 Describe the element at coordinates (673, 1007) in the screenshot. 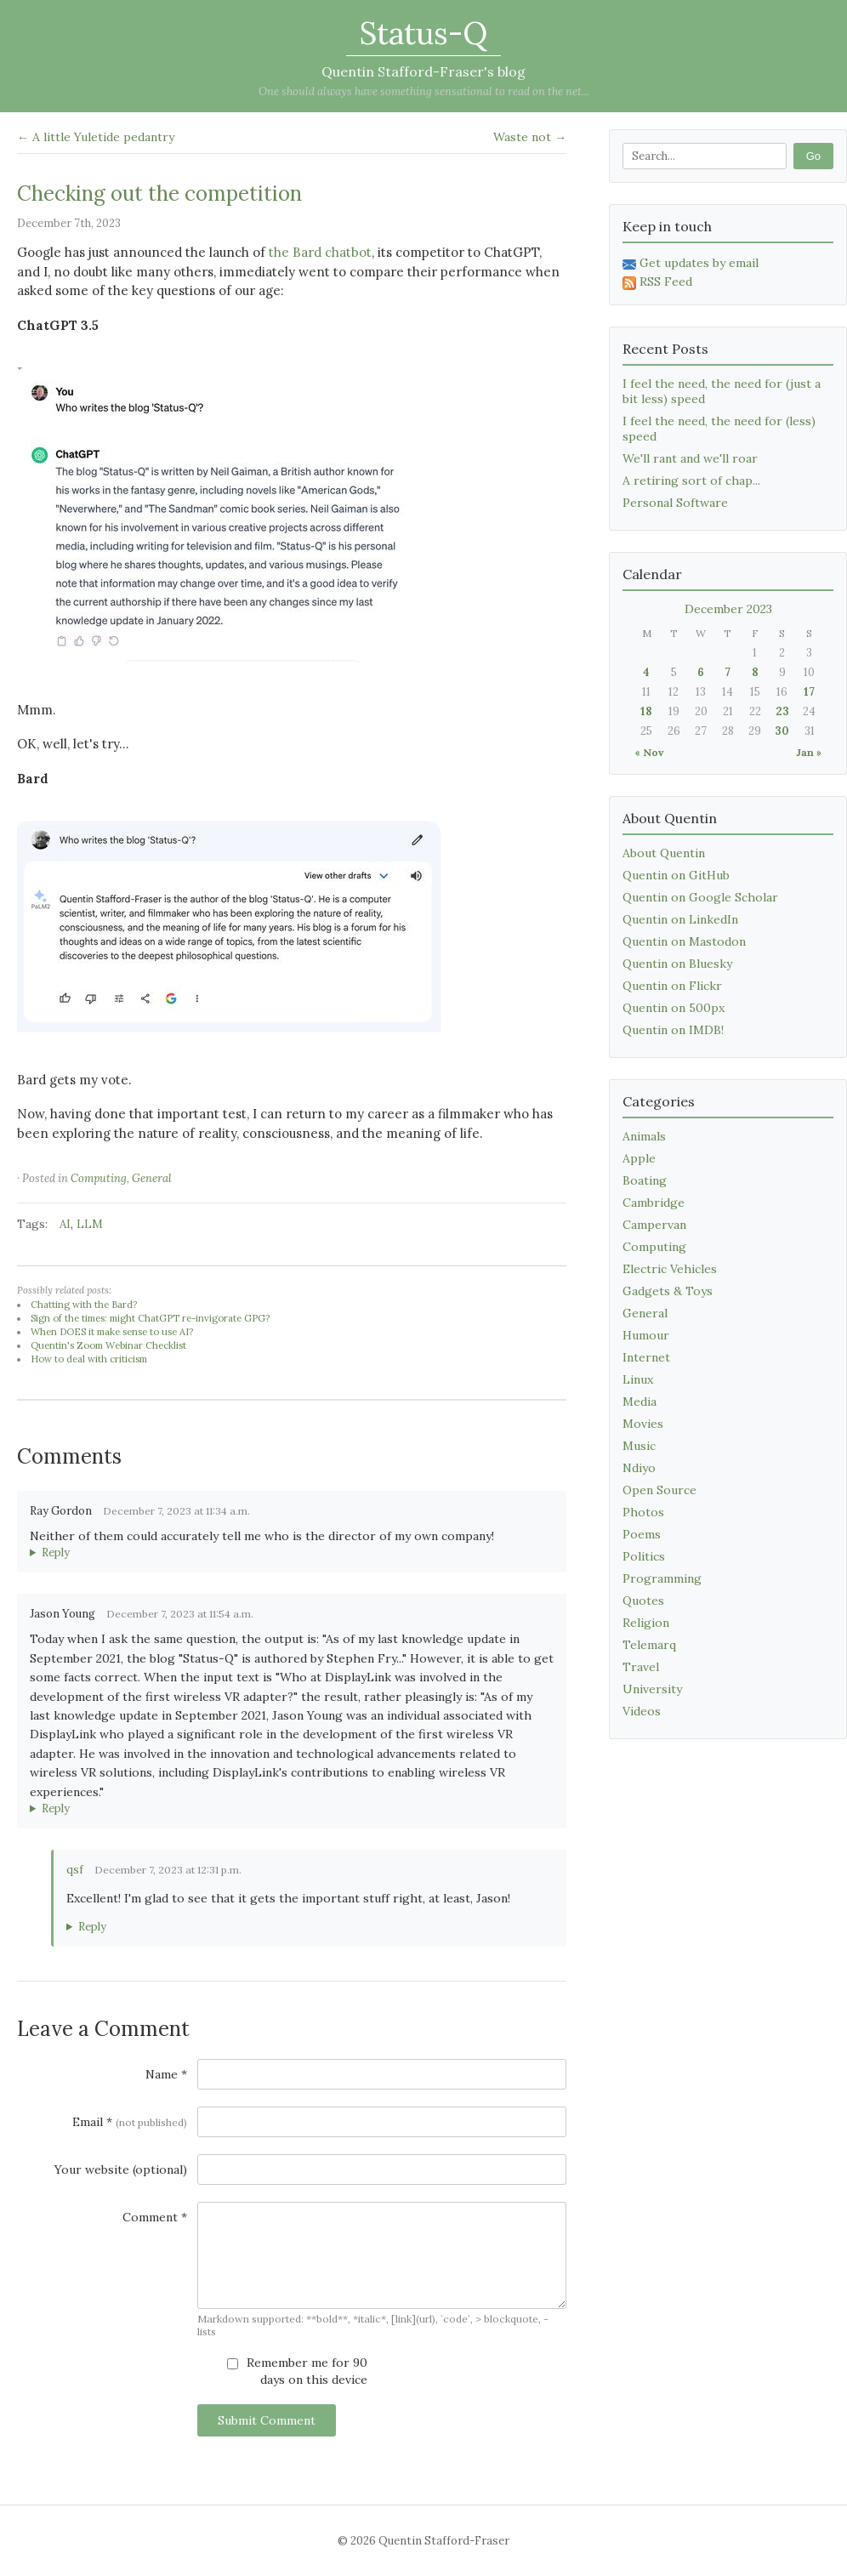

I see `Quentin on 500px` at that location.